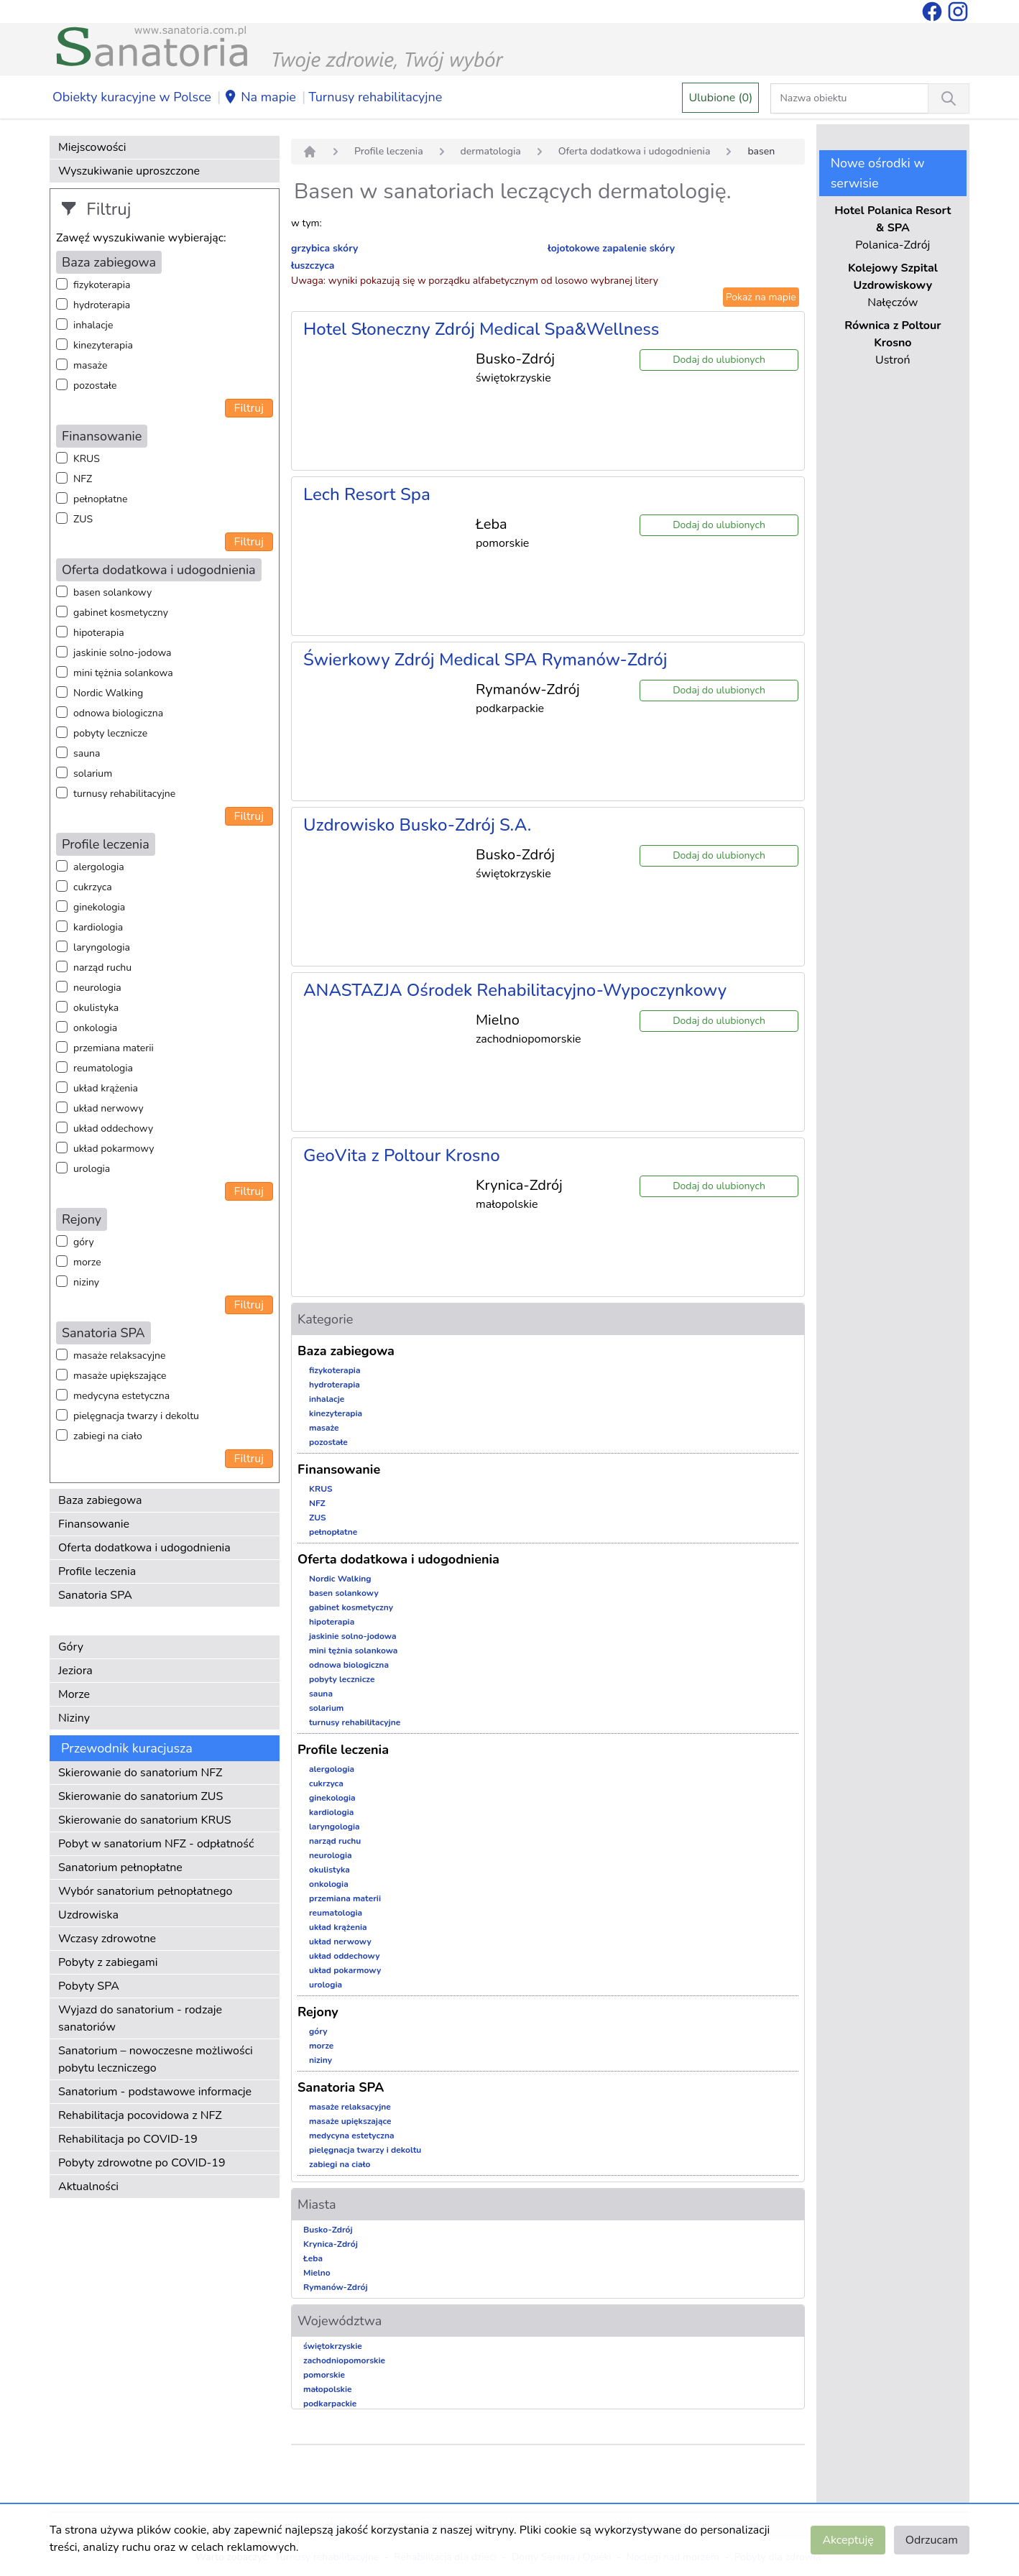 This screenshot has width=1019, height=2576. I want to click on Lech Resort Spa, so click(366, 494).